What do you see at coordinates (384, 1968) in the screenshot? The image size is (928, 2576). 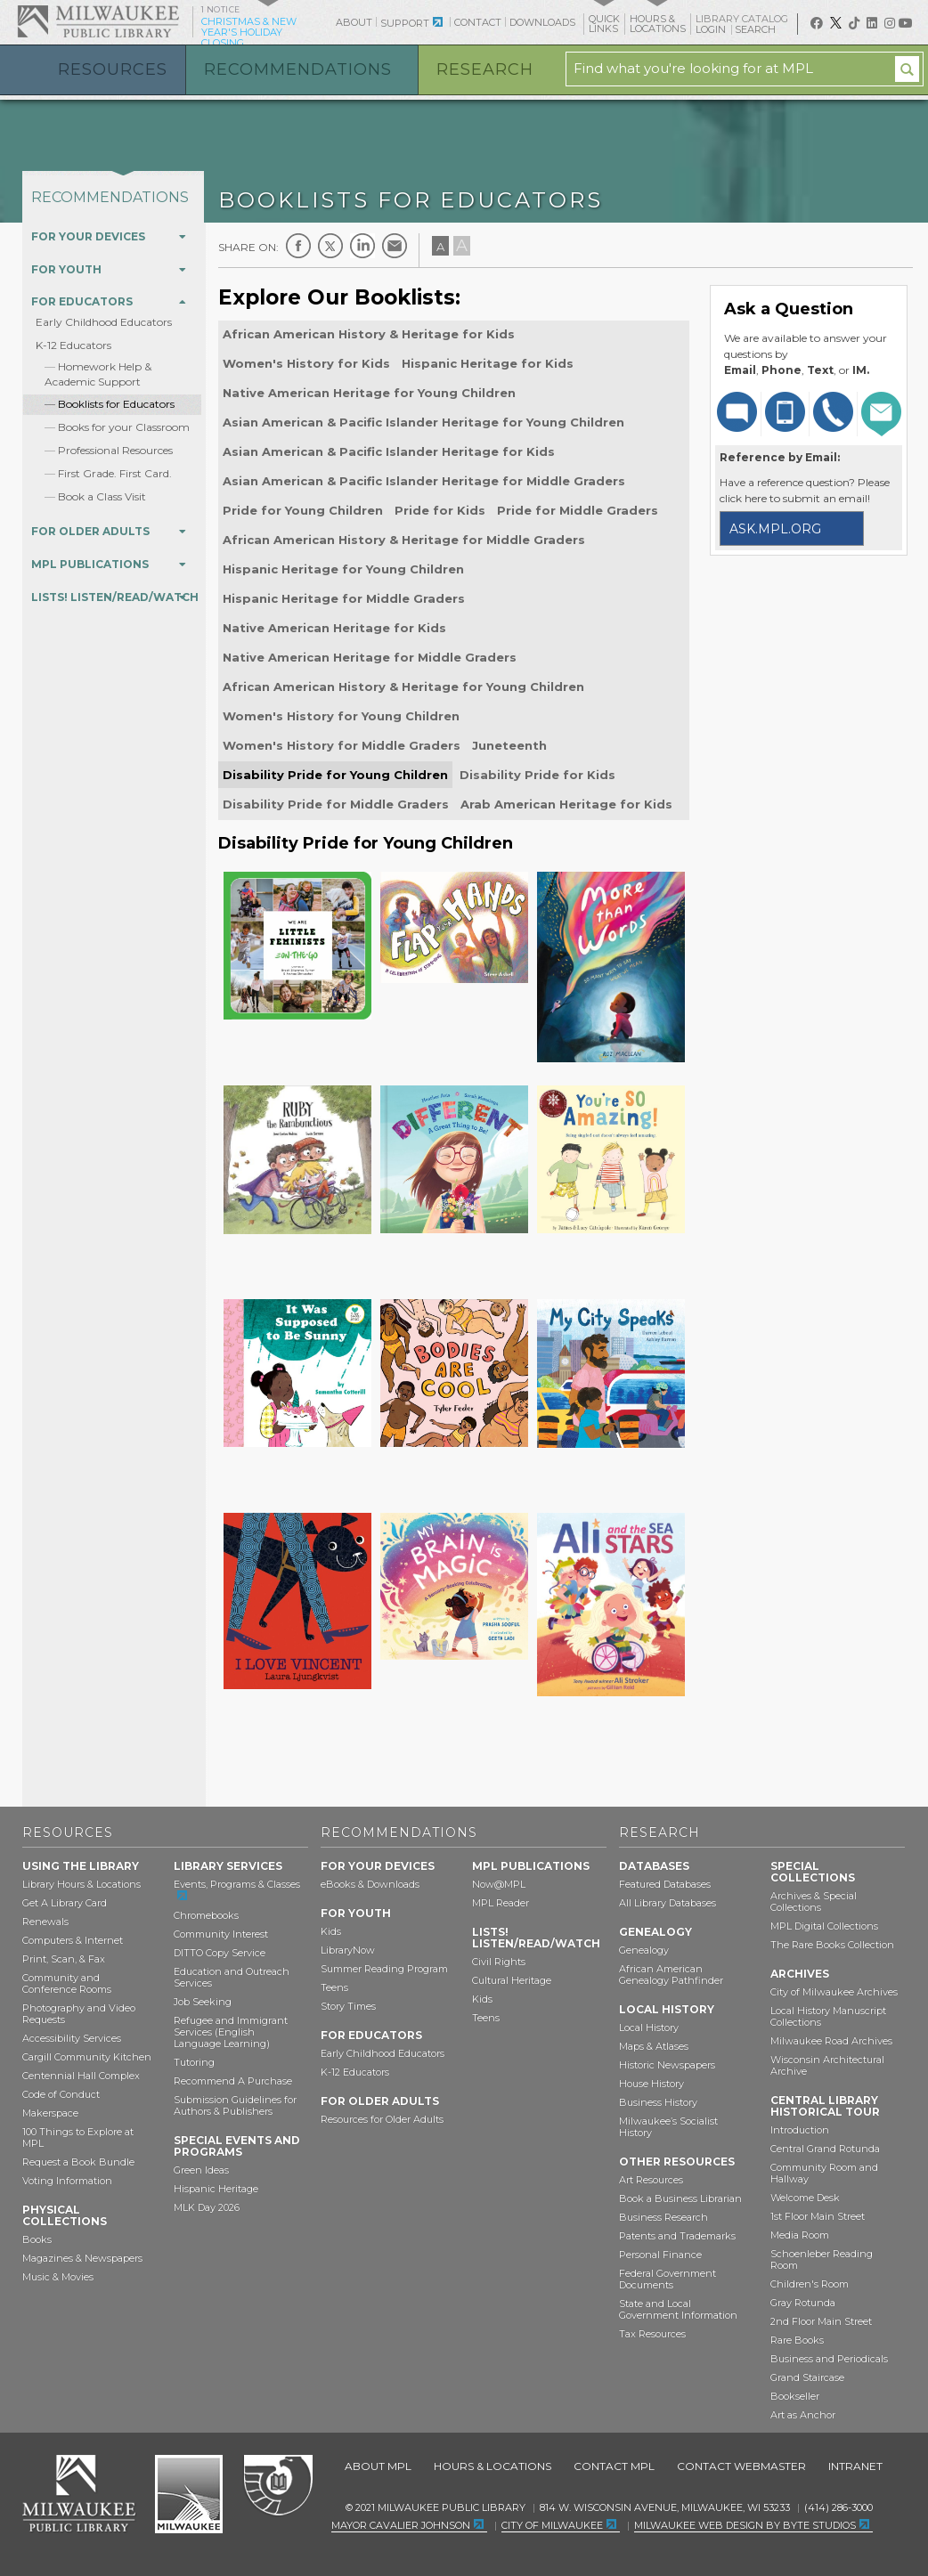 I see `Summer Reading Program` at bounding box center [384, 1968].